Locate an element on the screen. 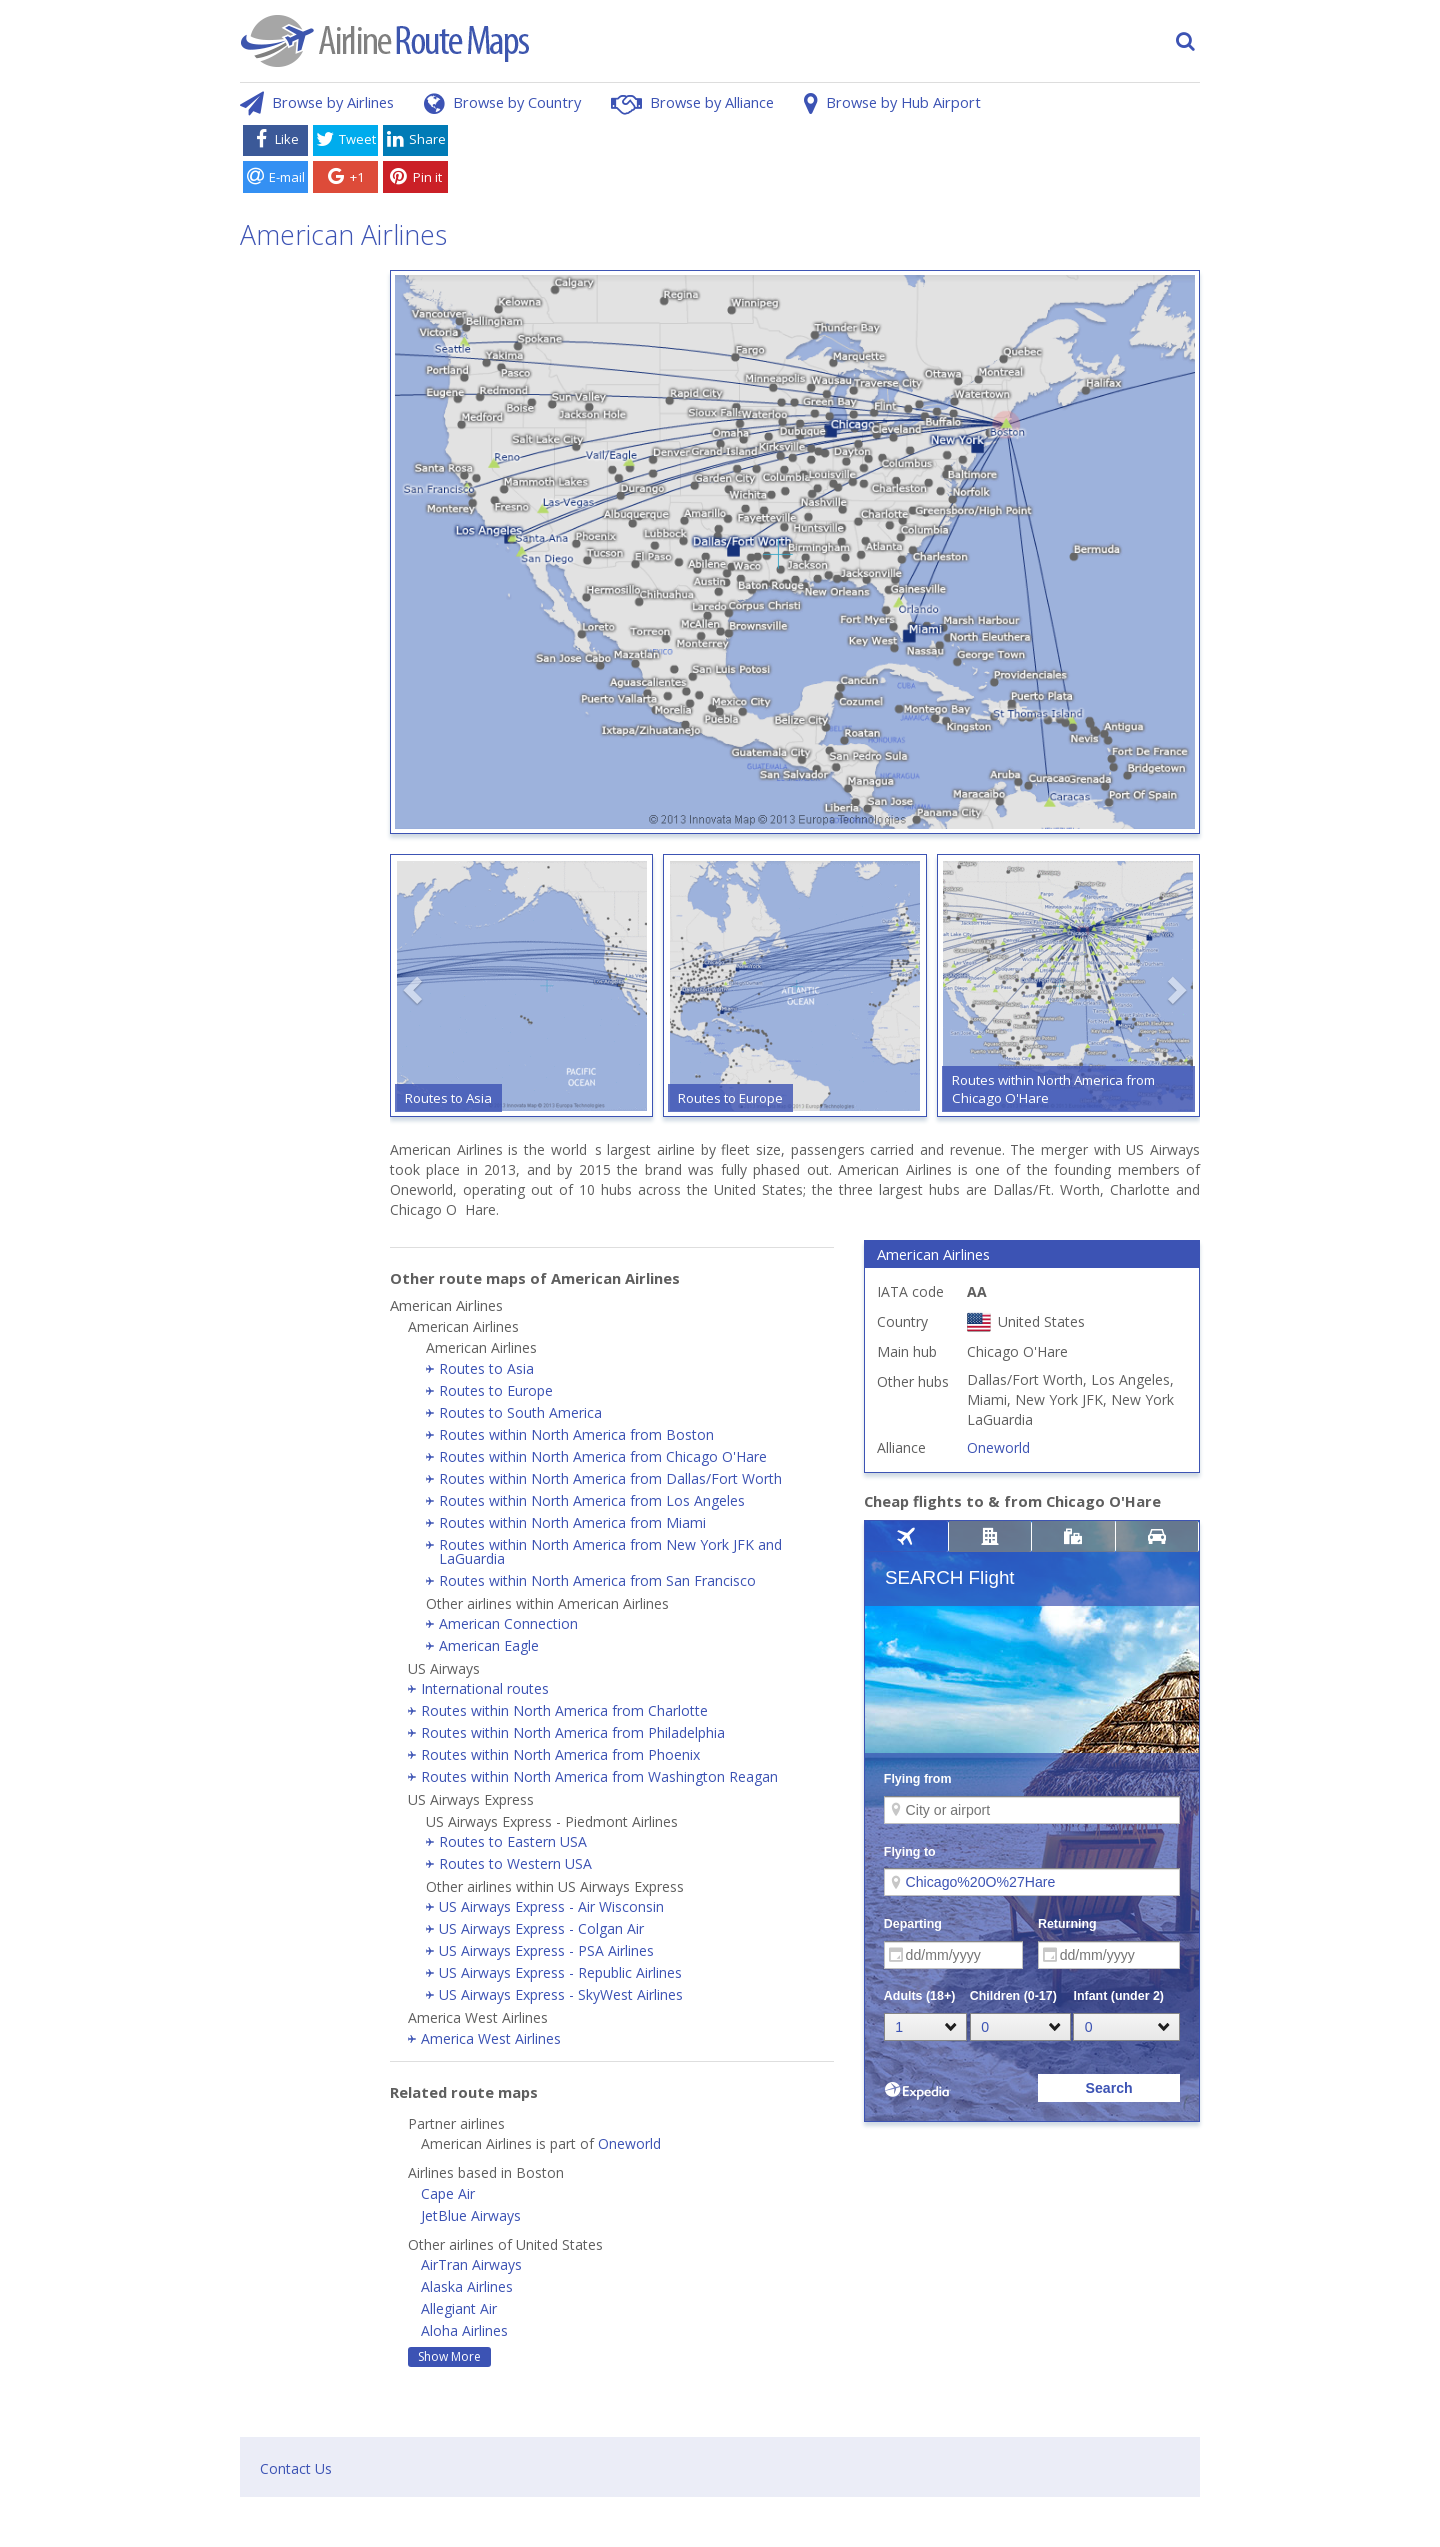  Routes within North America from Dallas/Fort Worth is located at coordinates (610, 1478).